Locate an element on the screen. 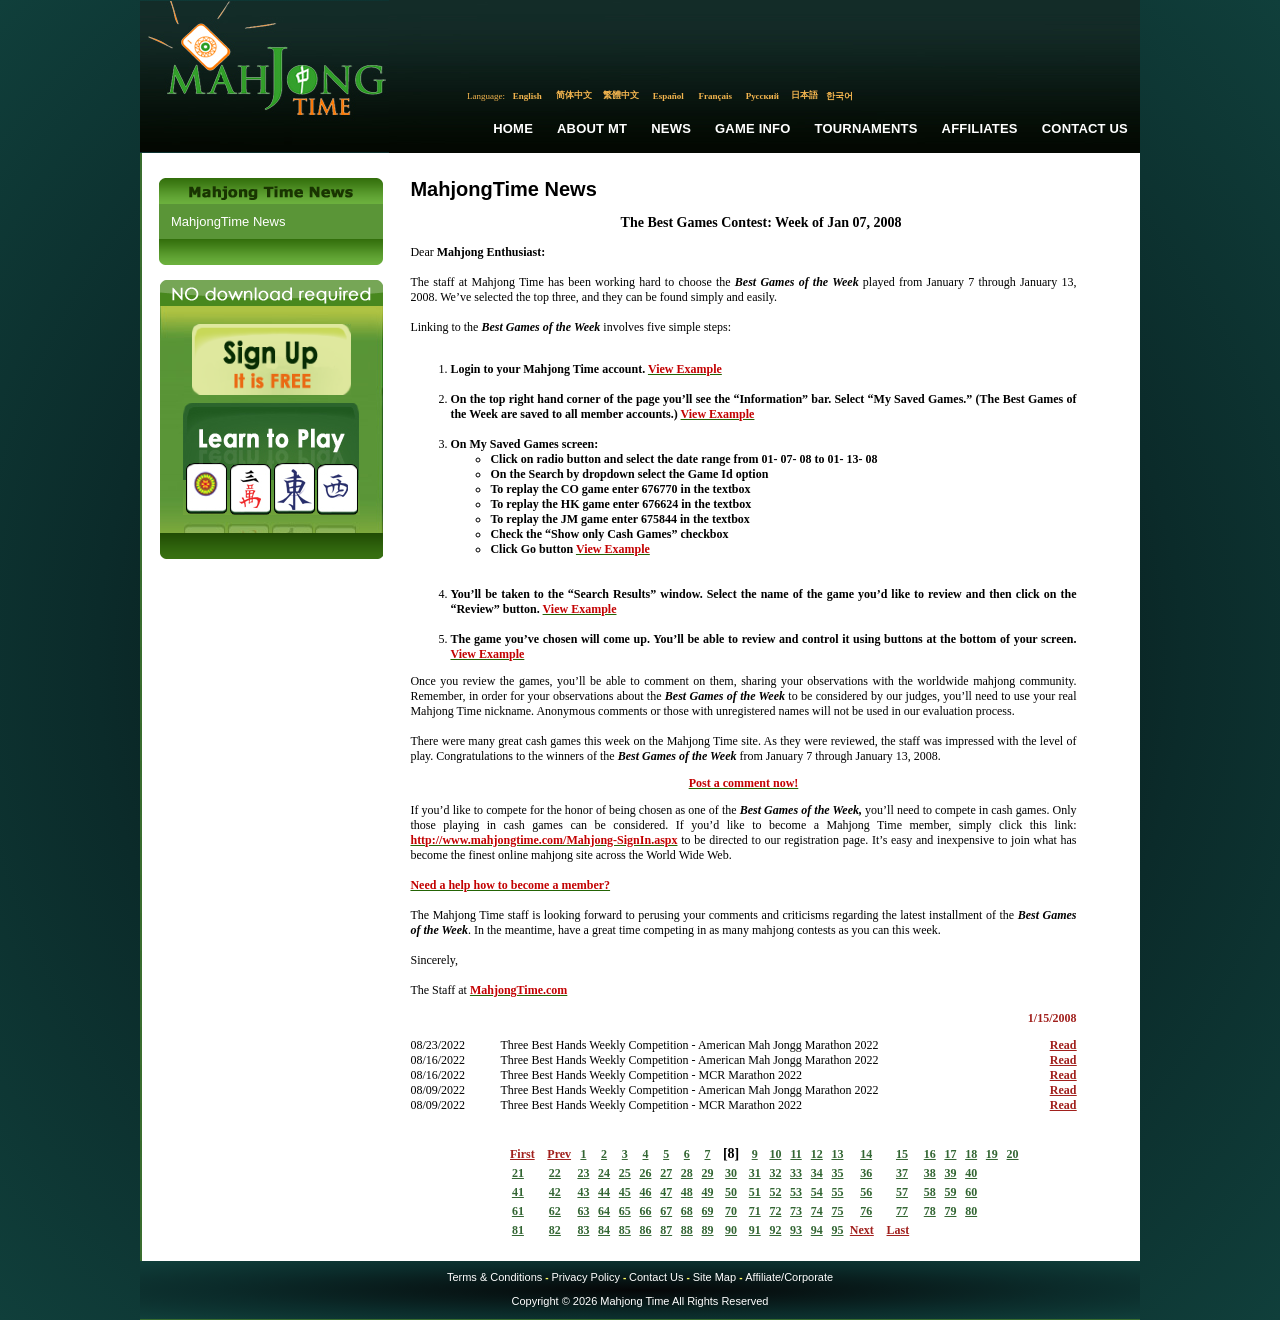 The image size is (1280, 1320). 11 is located at coordinates (795, 1154).